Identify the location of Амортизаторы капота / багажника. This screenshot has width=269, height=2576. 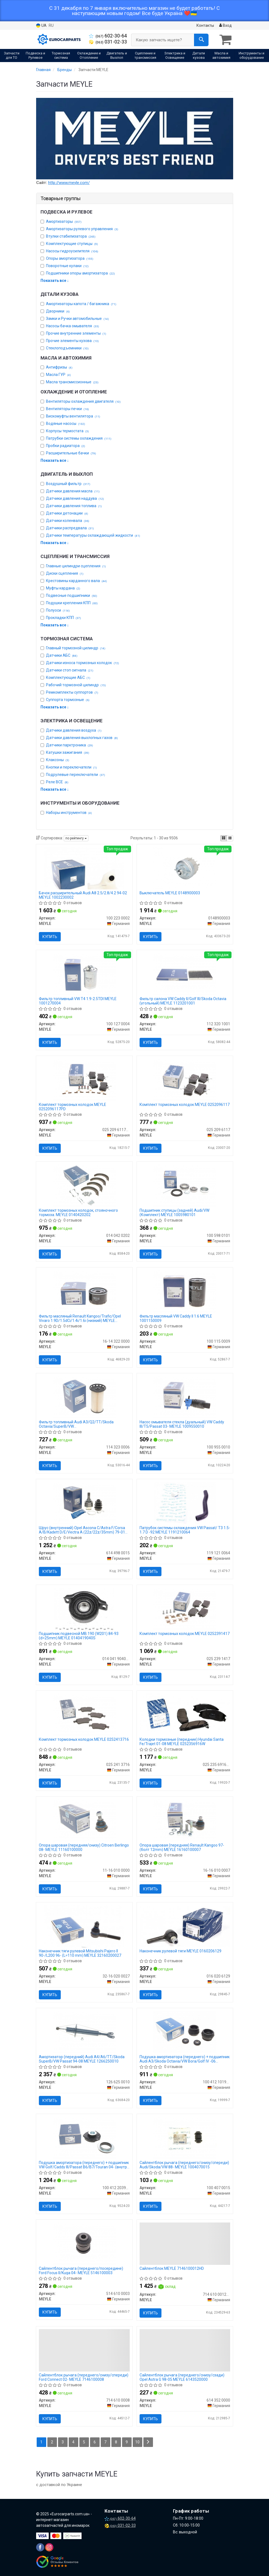
(81, 304).